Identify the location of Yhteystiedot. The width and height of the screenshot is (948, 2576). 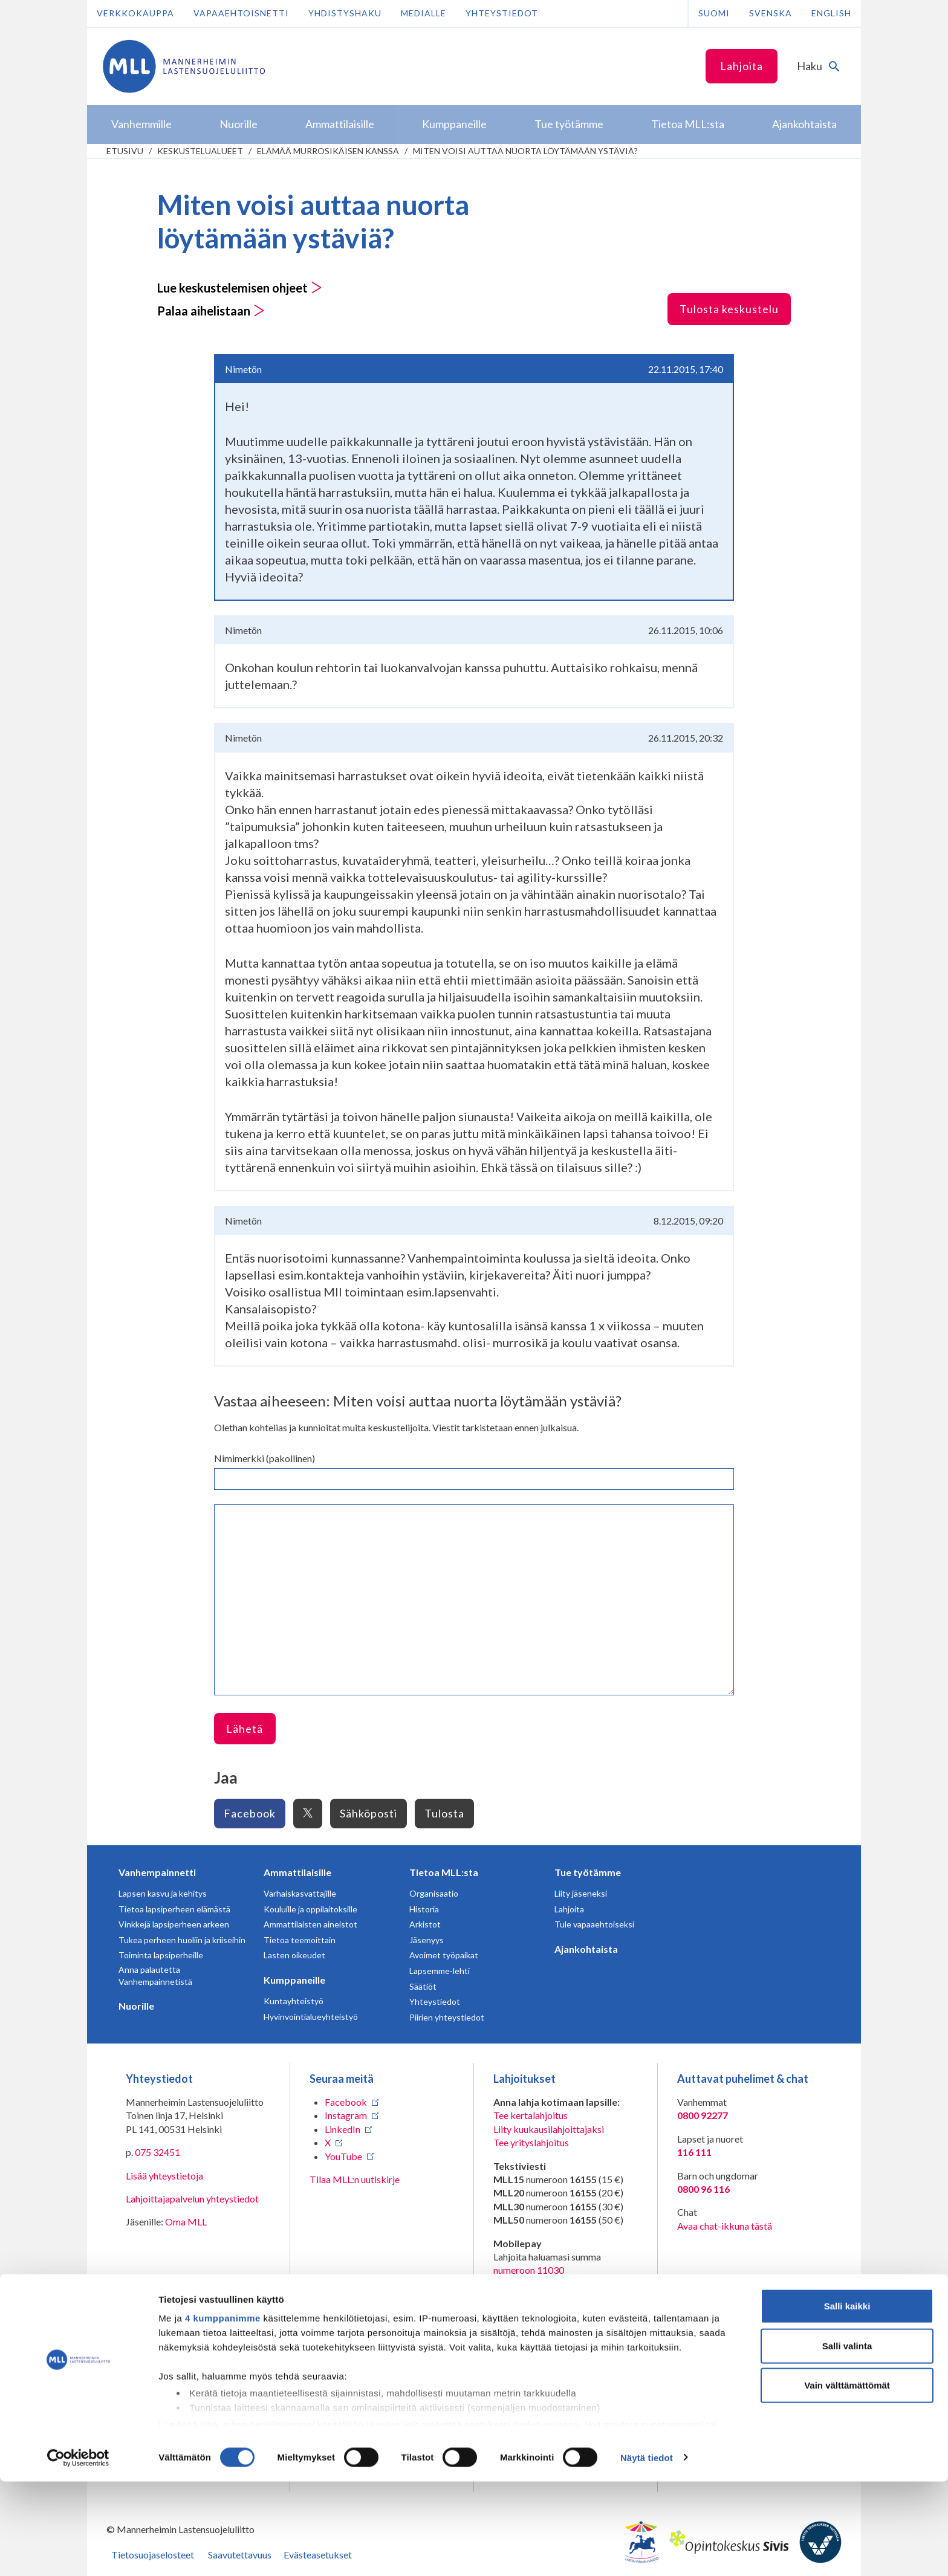
(502, 13).